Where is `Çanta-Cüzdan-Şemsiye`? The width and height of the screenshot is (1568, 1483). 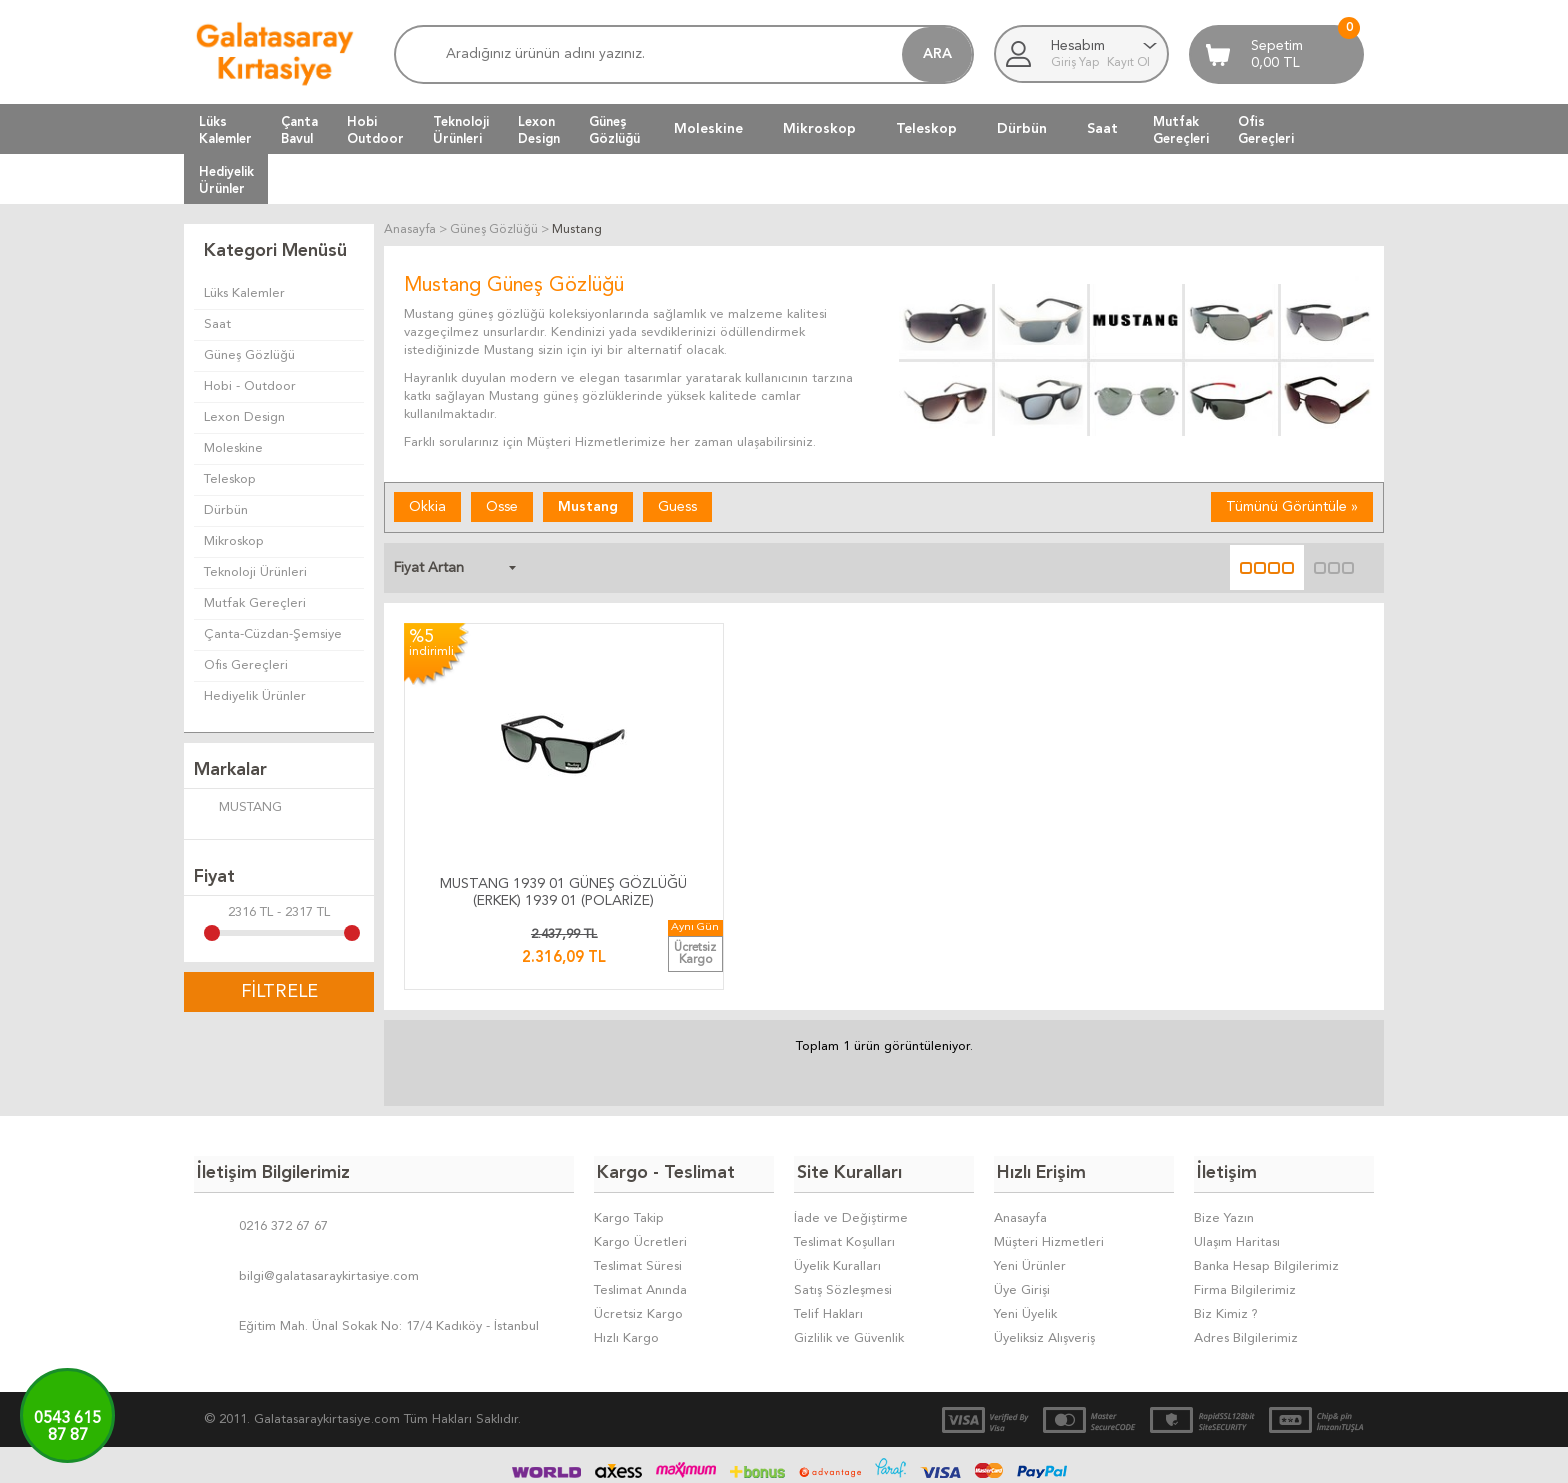 Çanta-Cüzdan-Şemsiye is located at coordinates (273, 634).